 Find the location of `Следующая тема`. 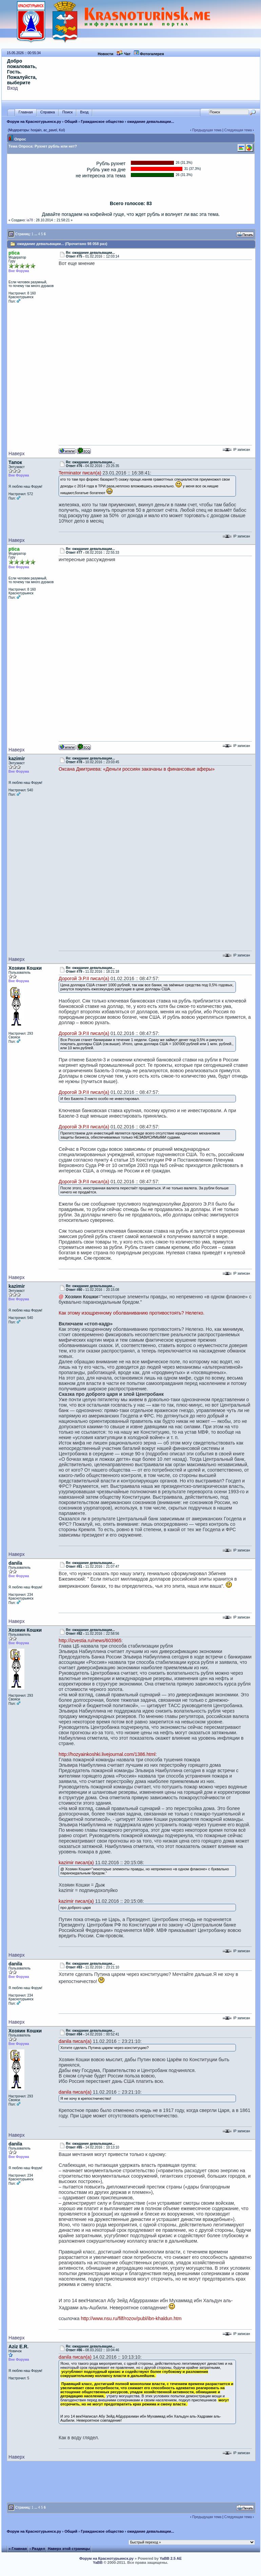

Следующая тема is located at coordinates (238, 130).